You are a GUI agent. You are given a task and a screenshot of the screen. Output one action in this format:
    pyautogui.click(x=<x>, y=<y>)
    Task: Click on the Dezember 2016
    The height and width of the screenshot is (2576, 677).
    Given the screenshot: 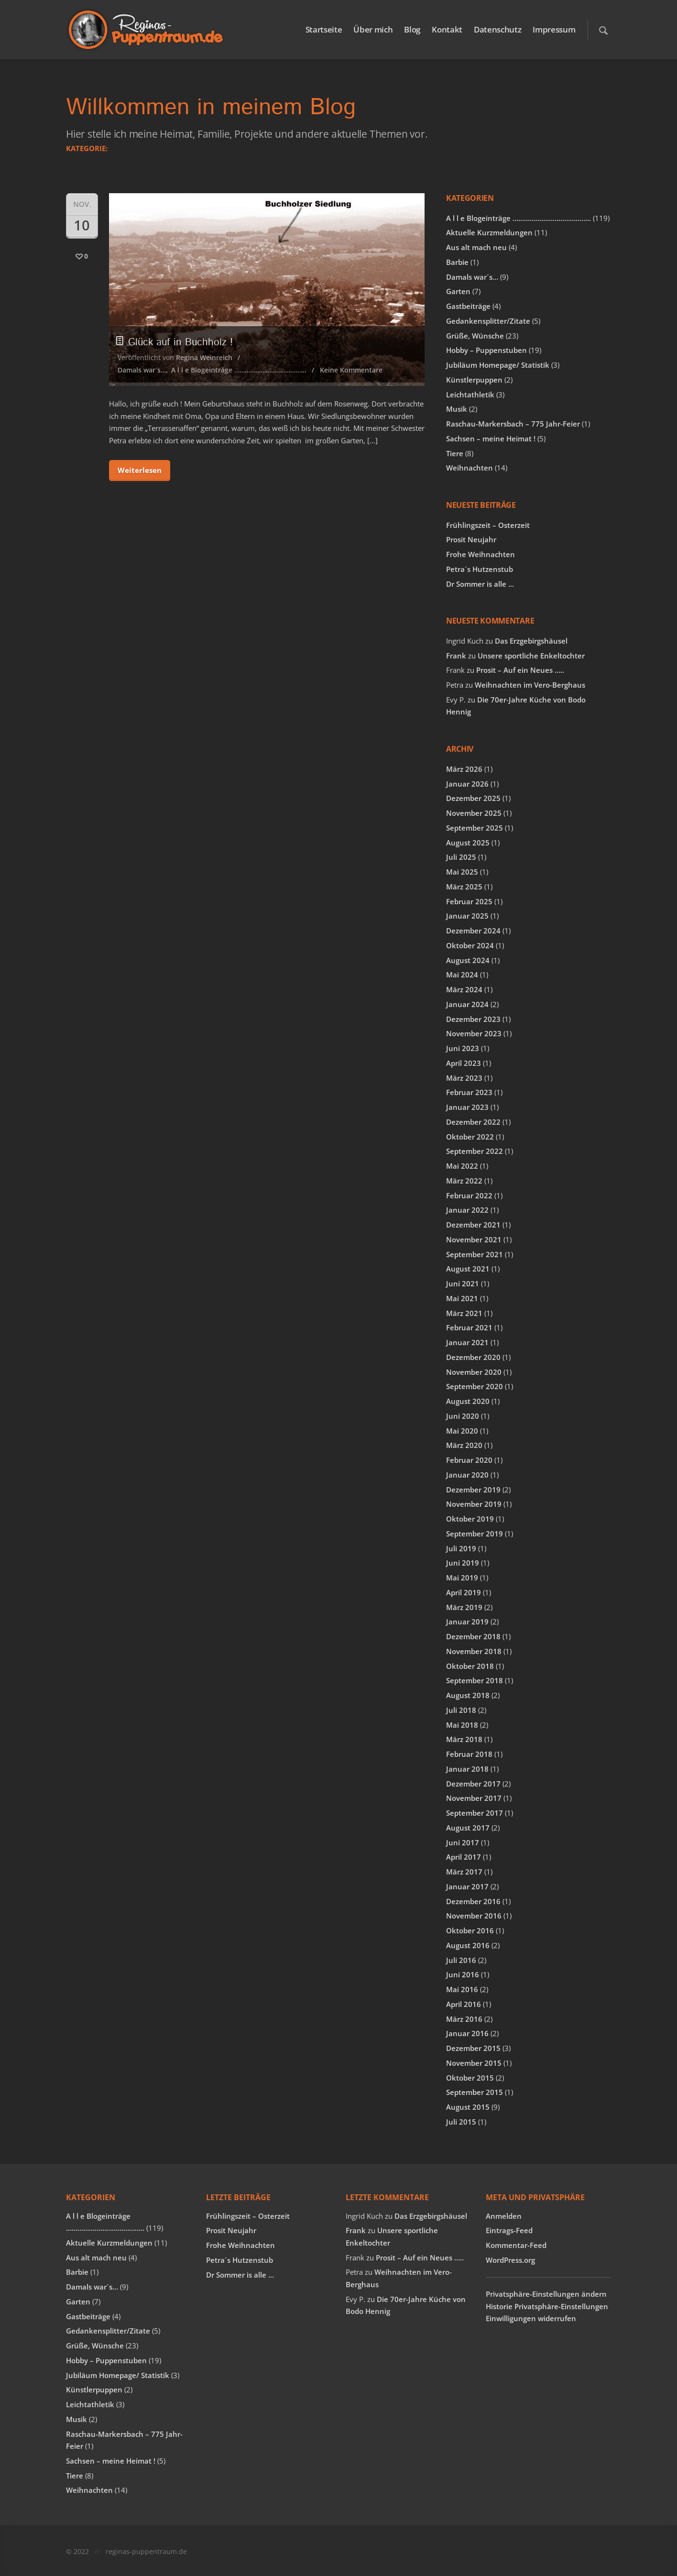 What is the action you would take?
    pyautogui.click(x=473, y=1901)
    